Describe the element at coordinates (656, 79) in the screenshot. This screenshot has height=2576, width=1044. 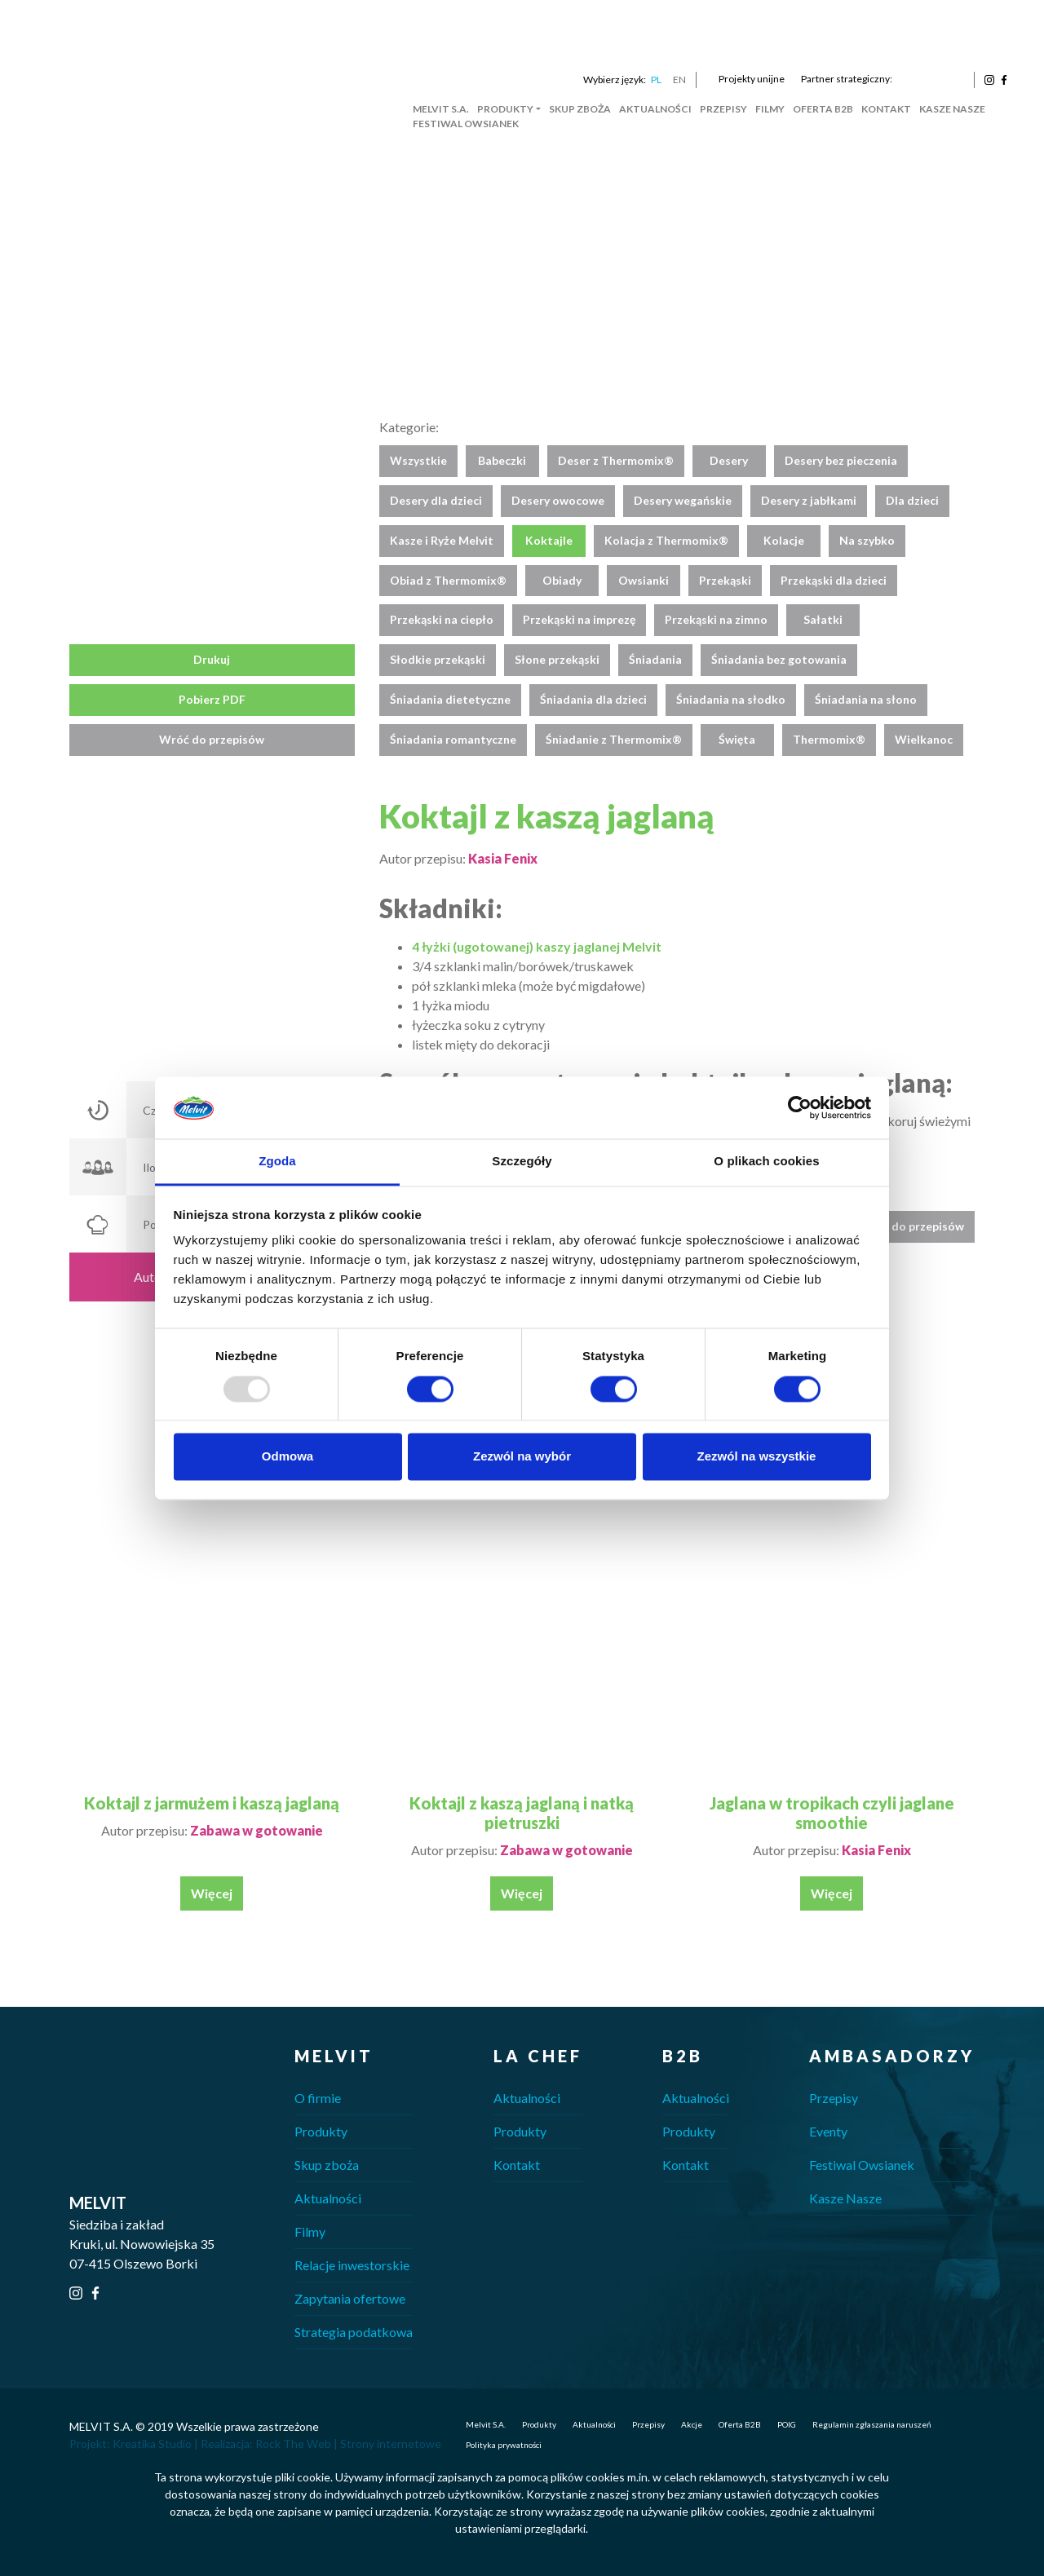
I see `PL` at that location.